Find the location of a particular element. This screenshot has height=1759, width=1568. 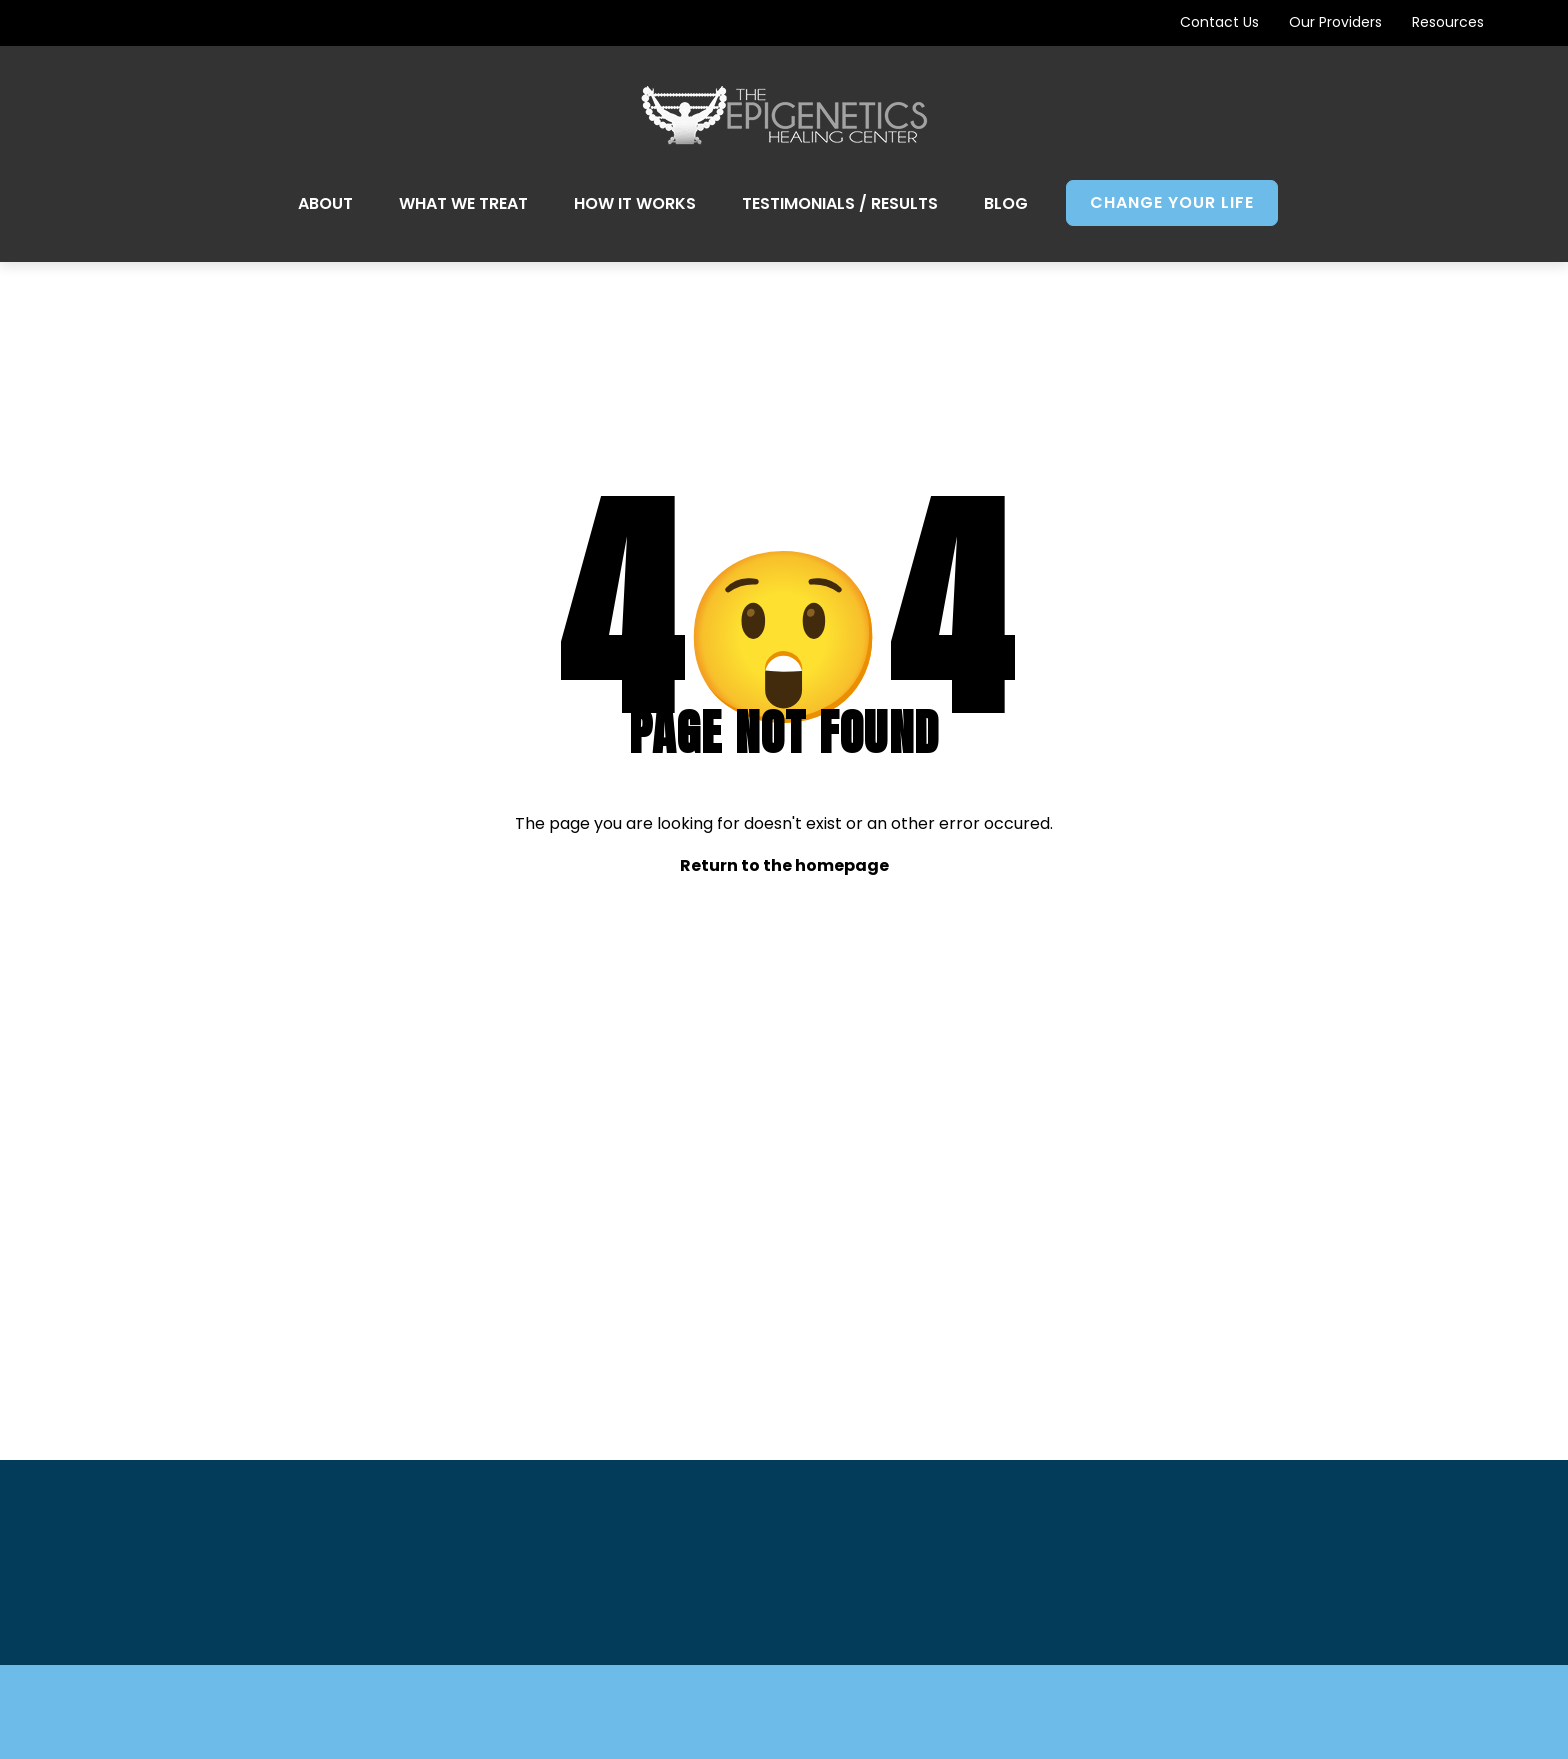

[Go to Home Page] is located at coordinates (784, 115).